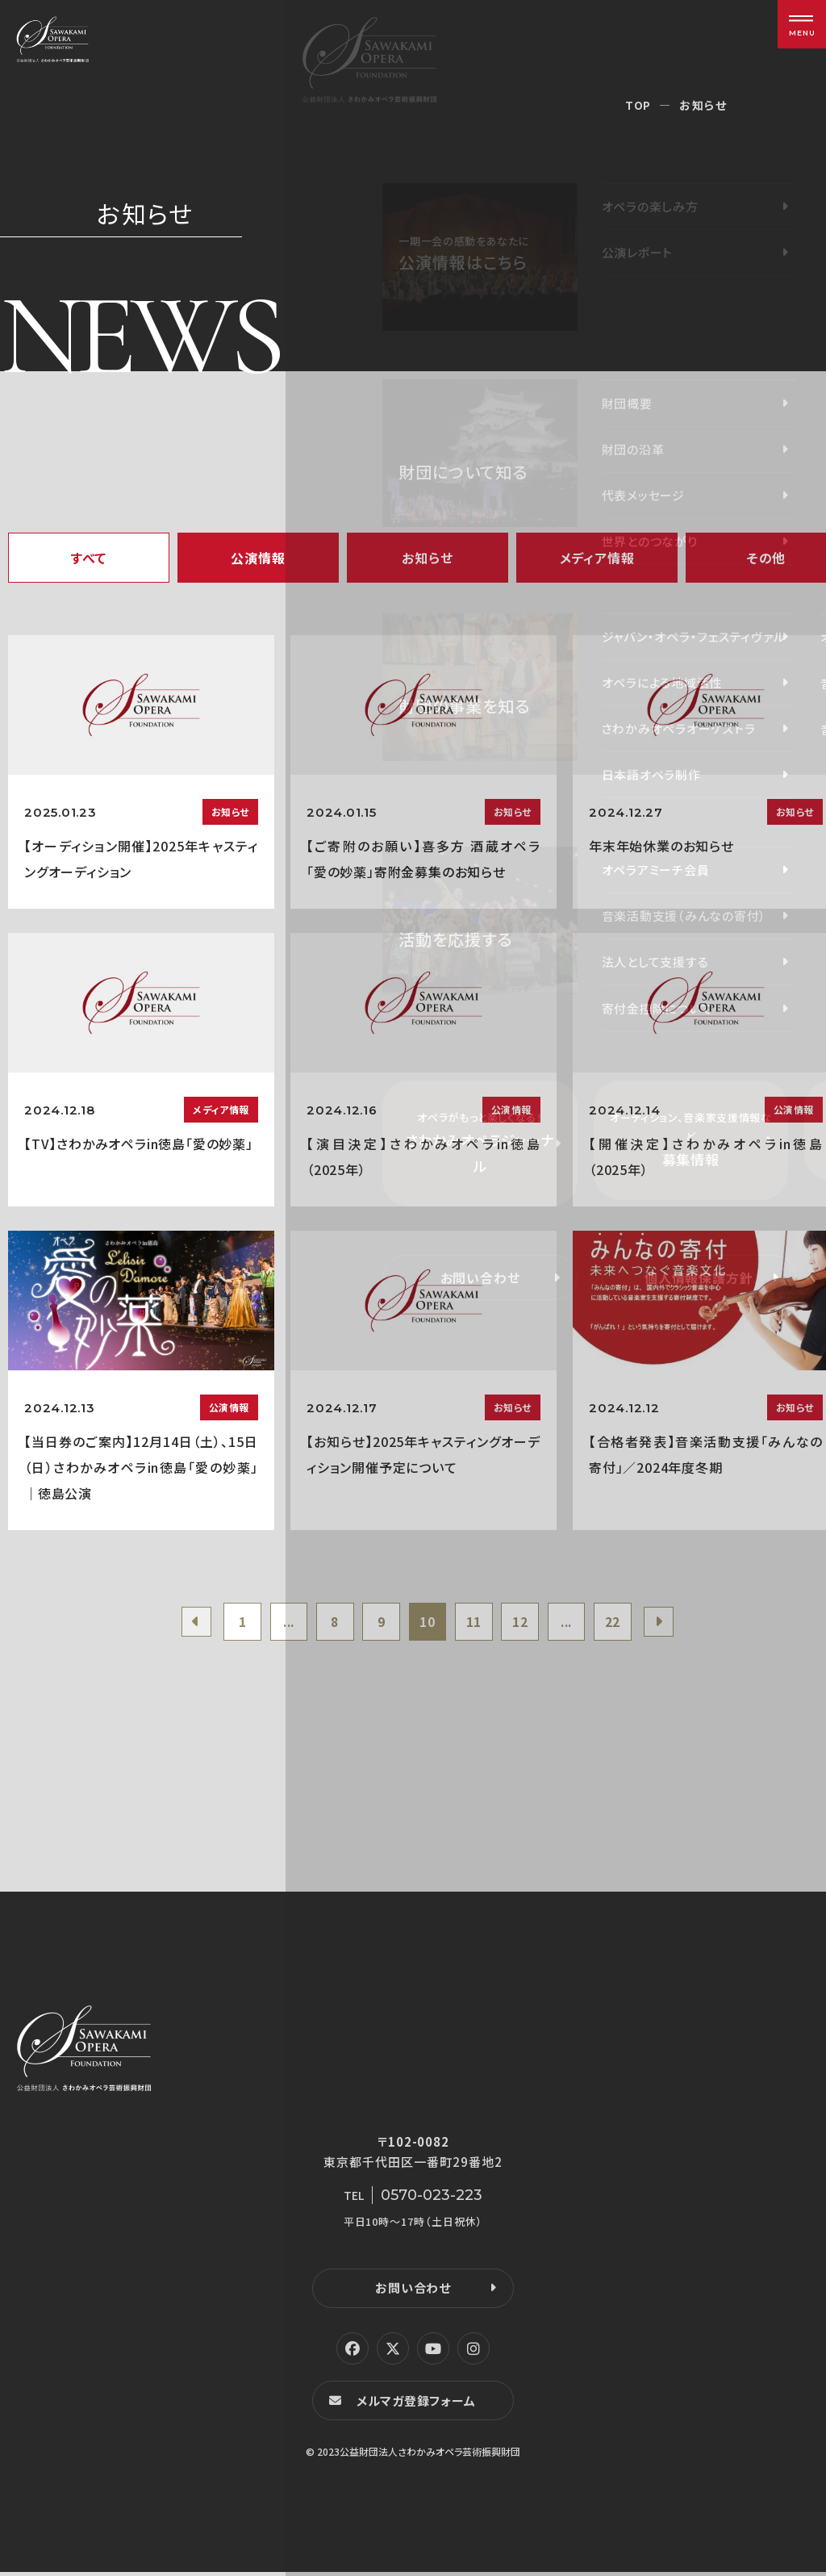  I want to click on お問い合わせ, so click(413, 2290).